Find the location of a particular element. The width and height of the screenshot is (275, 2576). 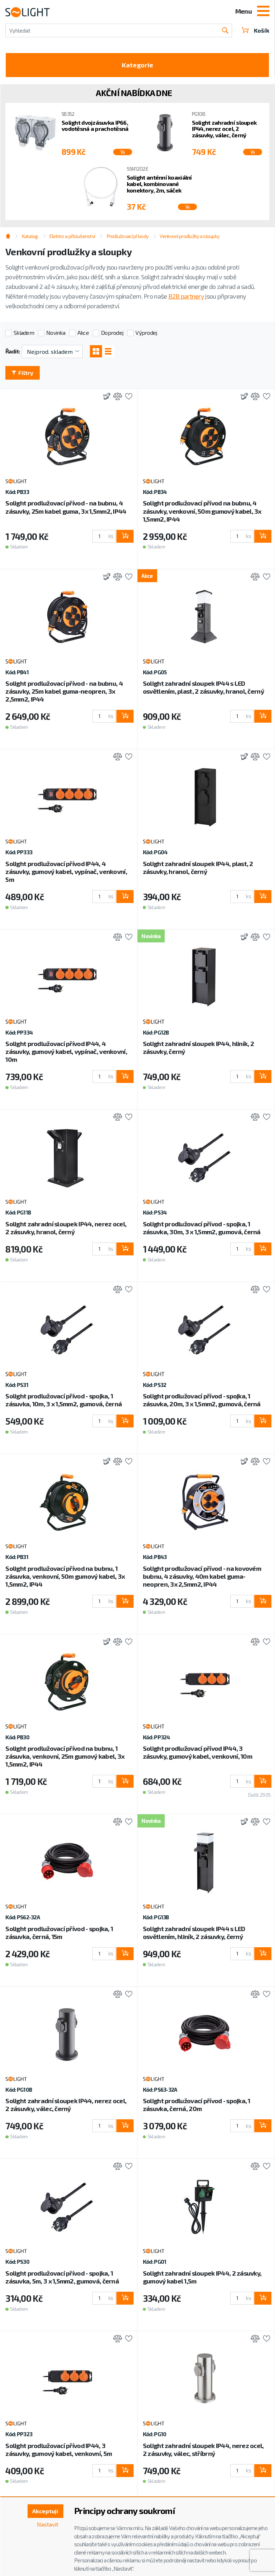

Solight prodlužovací přívod - spojka, 1 zásuvka, černá, 20m is located at coordinates (196, 2104).